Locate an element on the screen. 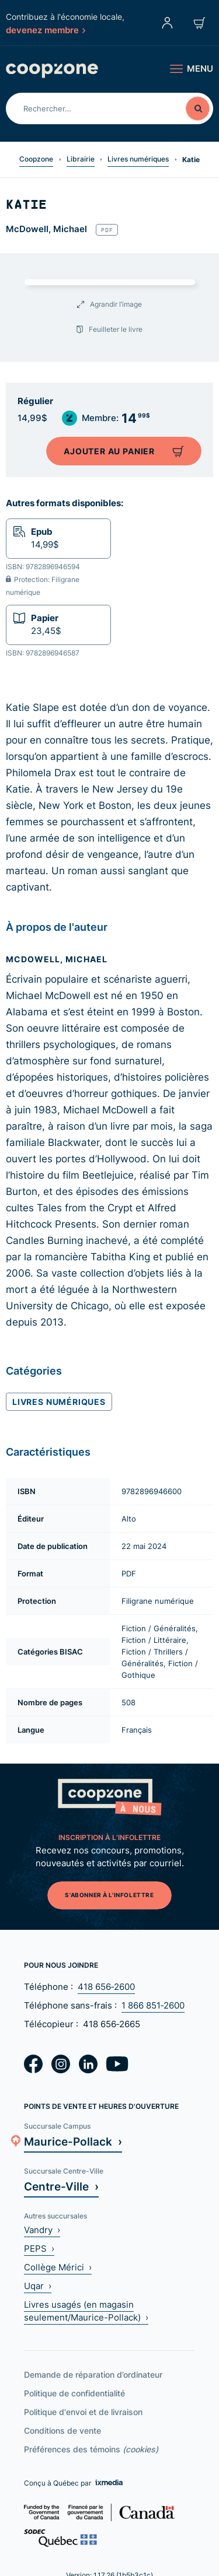 Image resolution: width=219 pixels, height=2576 pixels. PEPS › is located at coordinates (39, 2248).